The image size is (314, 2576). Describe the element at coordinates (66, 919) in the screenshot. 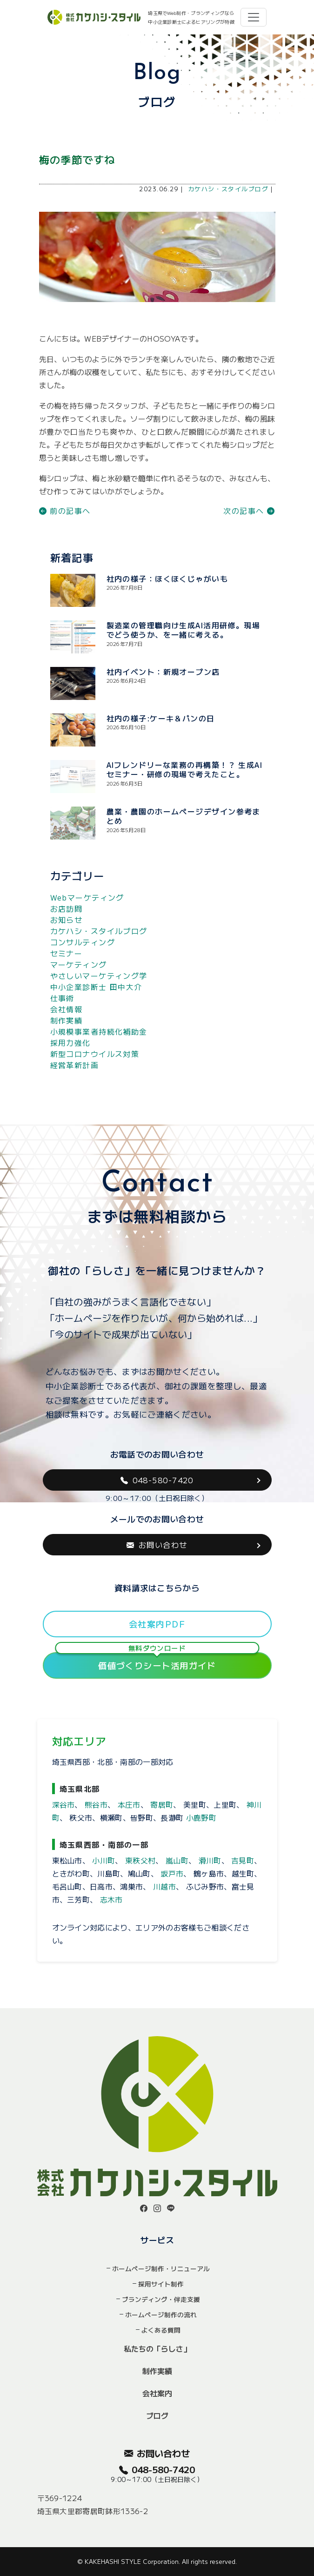

I see `お知らせ` at that location.